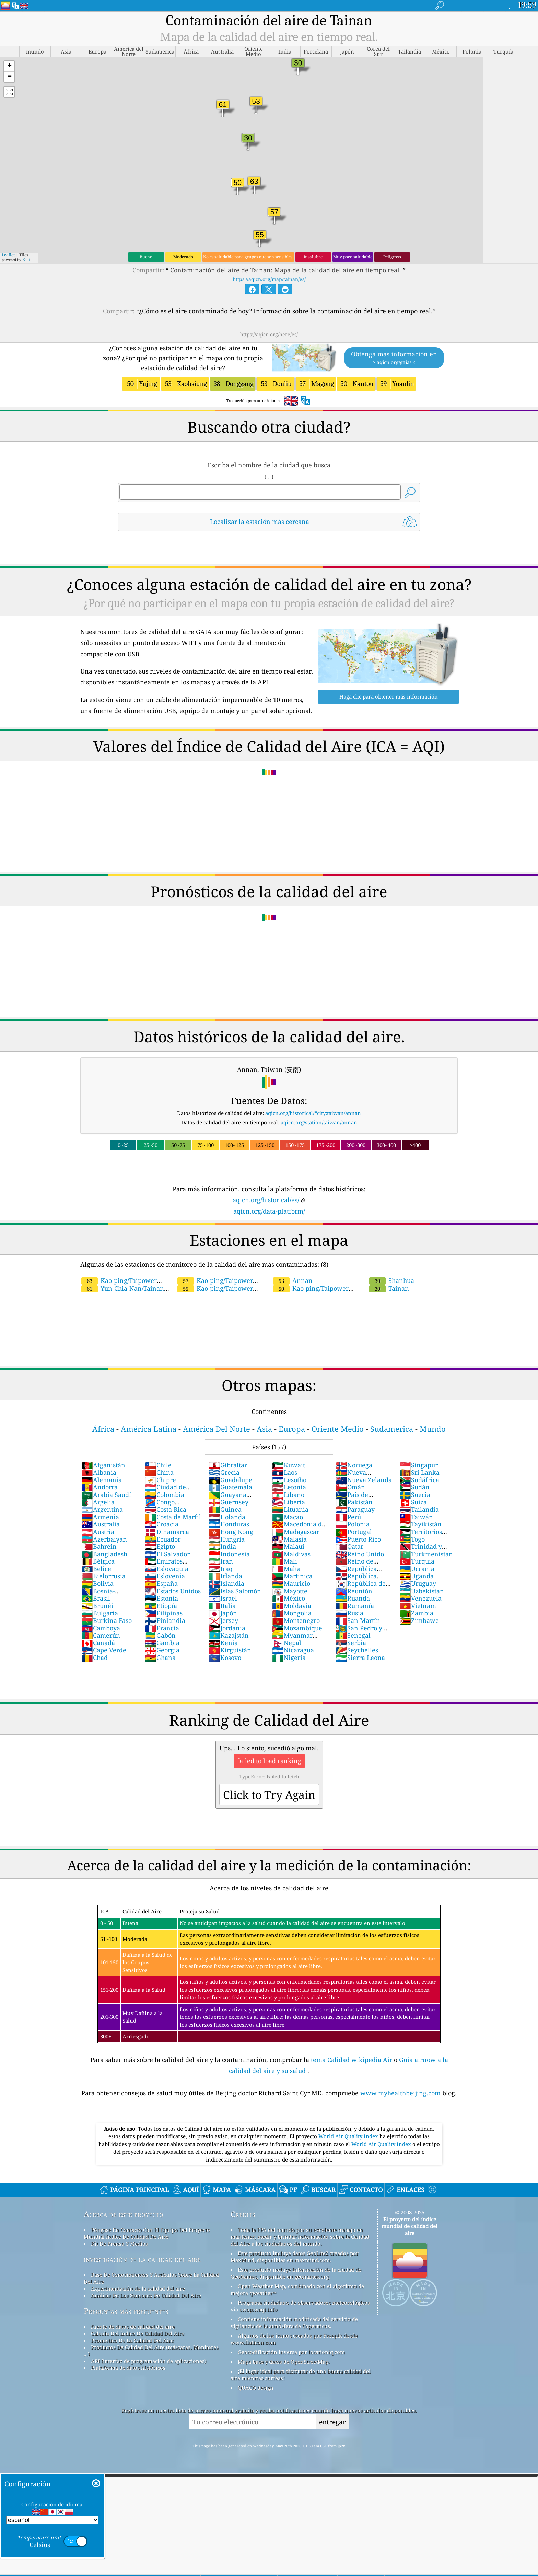  What do you see at coordinates (137, 2333) in the screenshot?
I see `Cálculo Del índice De Calidad Del Aire` at bounding box center [137, 2333].